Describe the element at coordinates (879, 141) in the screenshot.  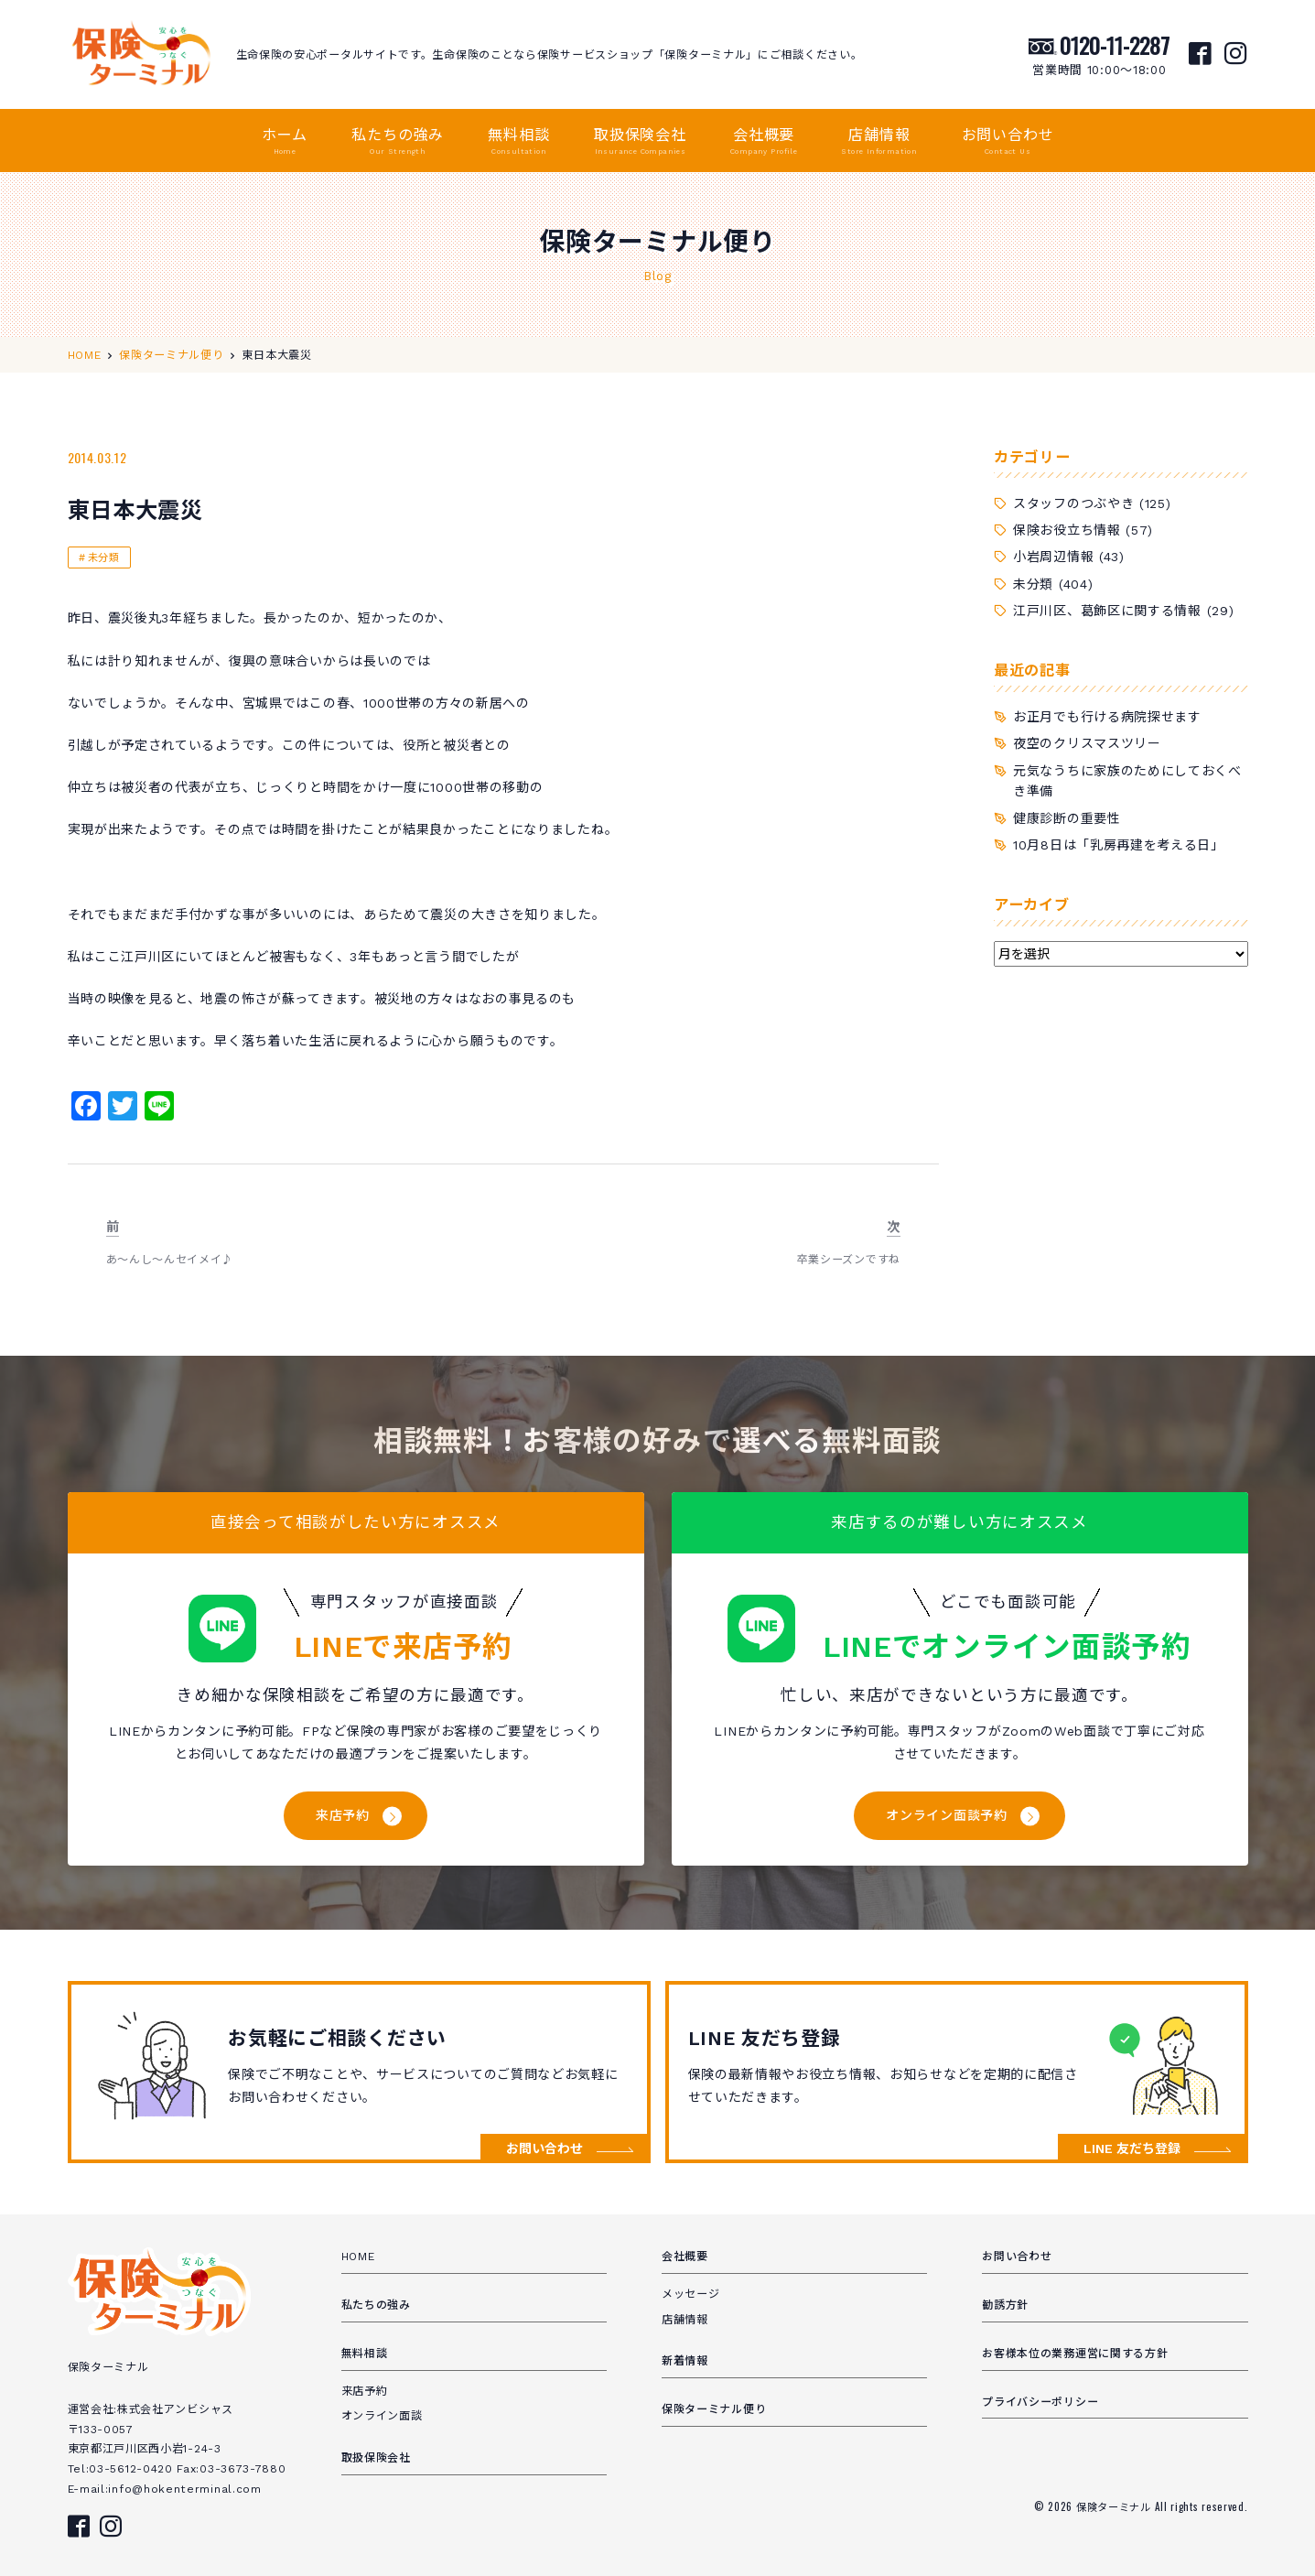
I see `店舗情報` at that location.